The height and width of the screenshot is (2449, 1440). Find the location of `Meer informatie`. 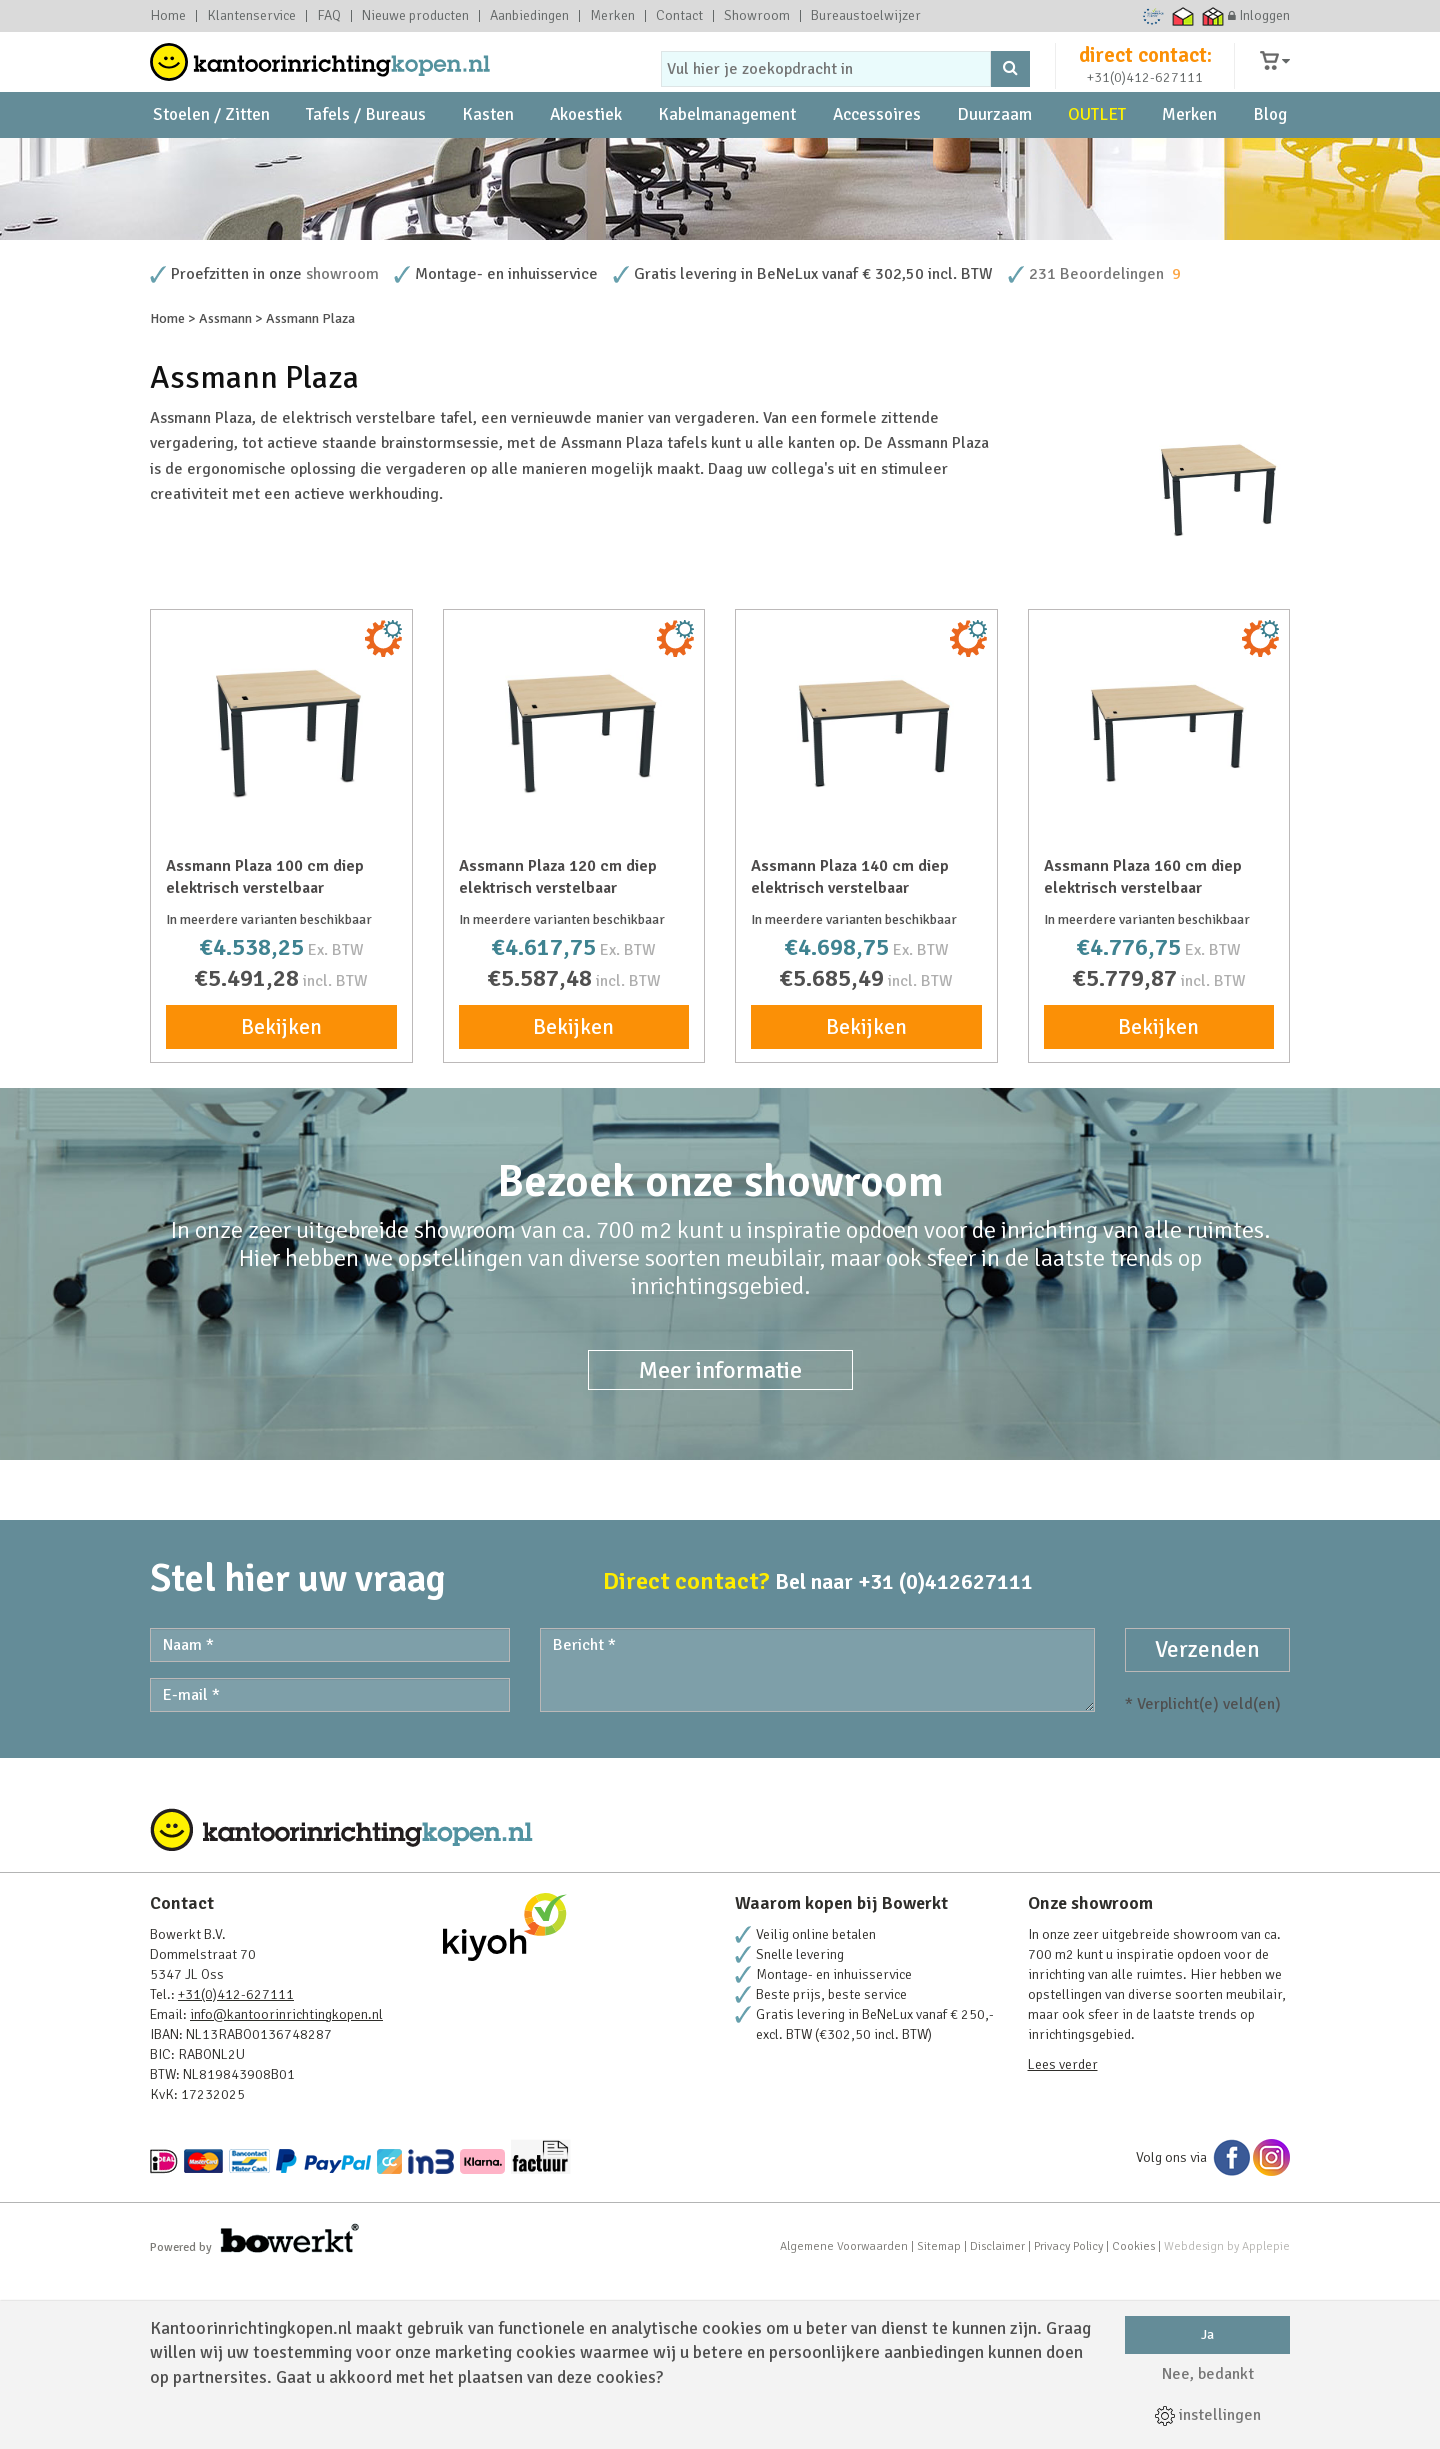

Meer informatie is located at coordinates (720, 1542).